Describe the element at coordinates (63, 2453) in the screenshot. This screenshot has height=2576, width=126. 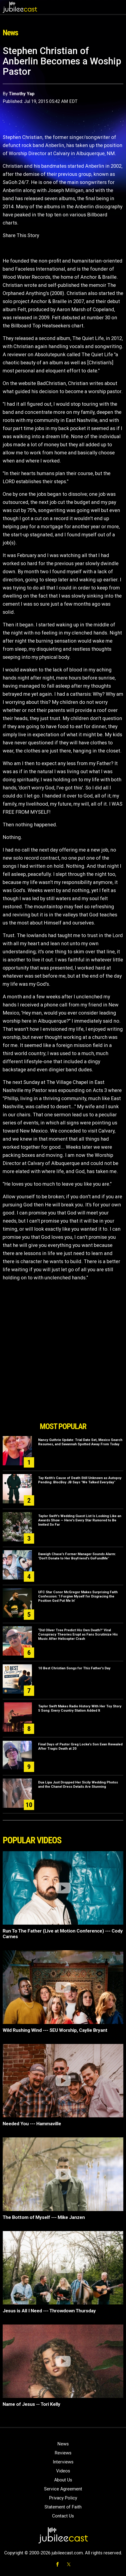
I see `Reviews` at that location.